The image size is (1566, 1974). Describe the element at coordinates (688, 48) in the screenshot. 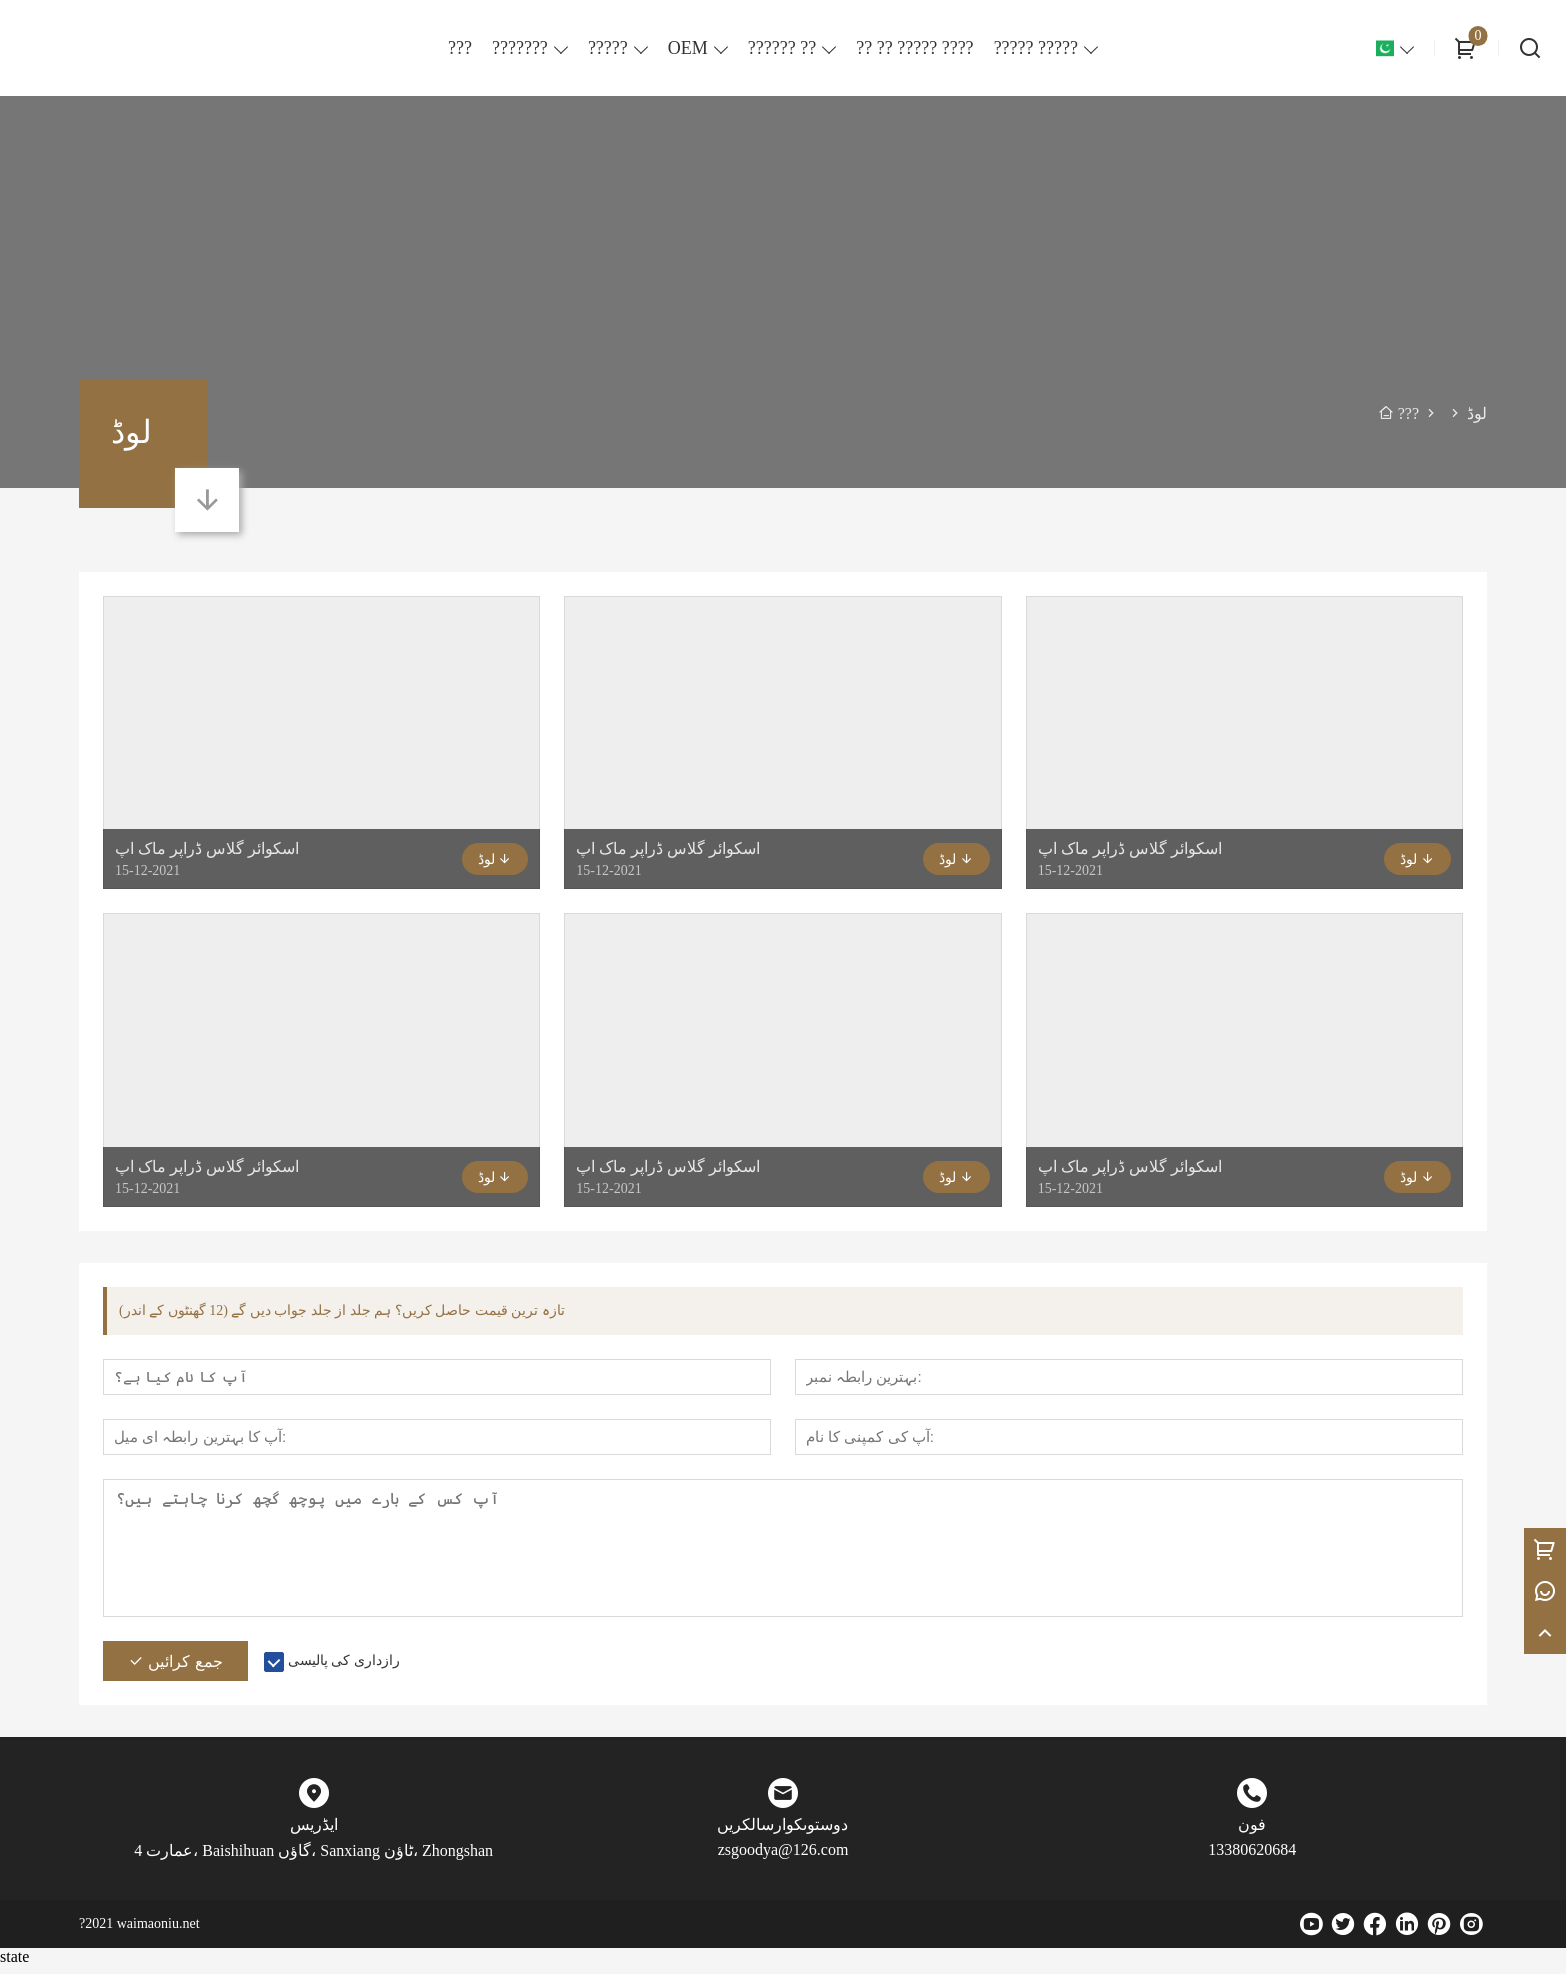

I see `OEM` at that location.